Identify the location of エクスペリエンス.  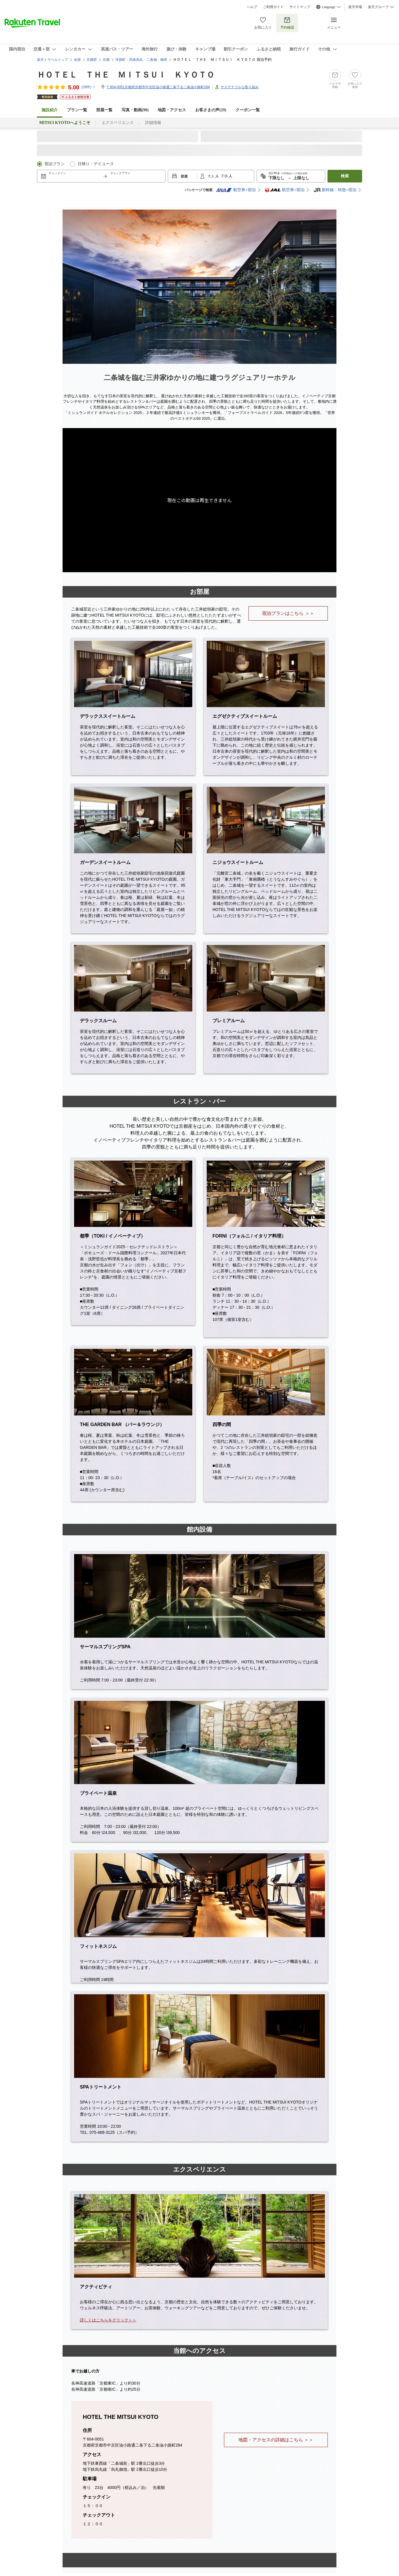
(117, 122).